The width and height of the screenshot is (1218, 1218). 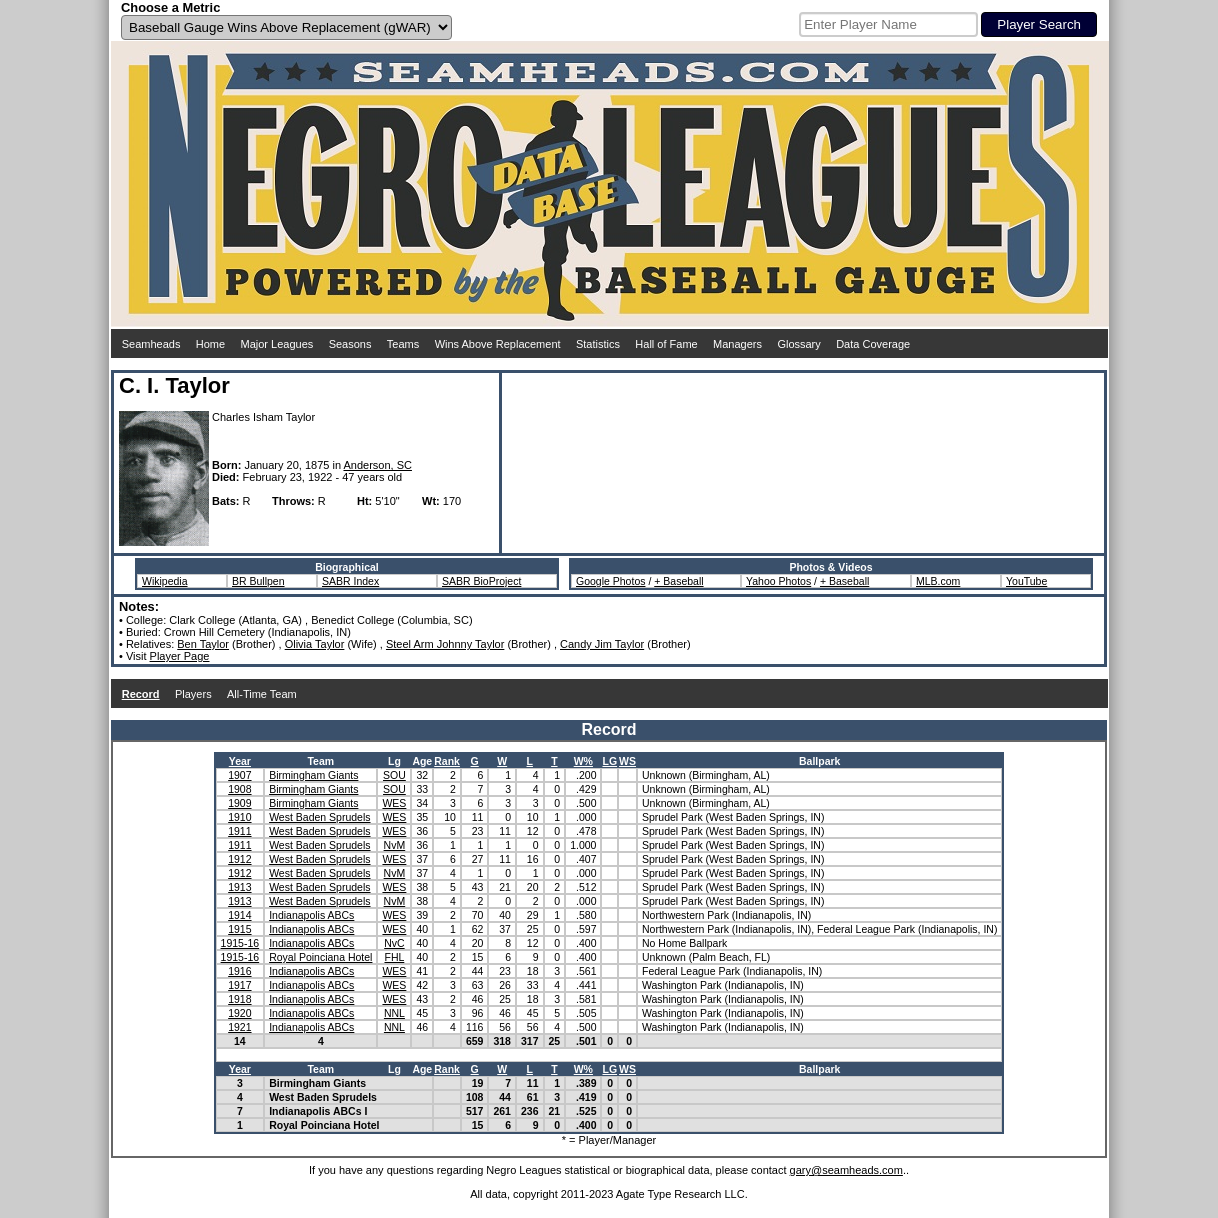 What do you see at coordinates (1026, 581) in the screenshot?
I see `YouTube` at bounding box center [1026, 581].